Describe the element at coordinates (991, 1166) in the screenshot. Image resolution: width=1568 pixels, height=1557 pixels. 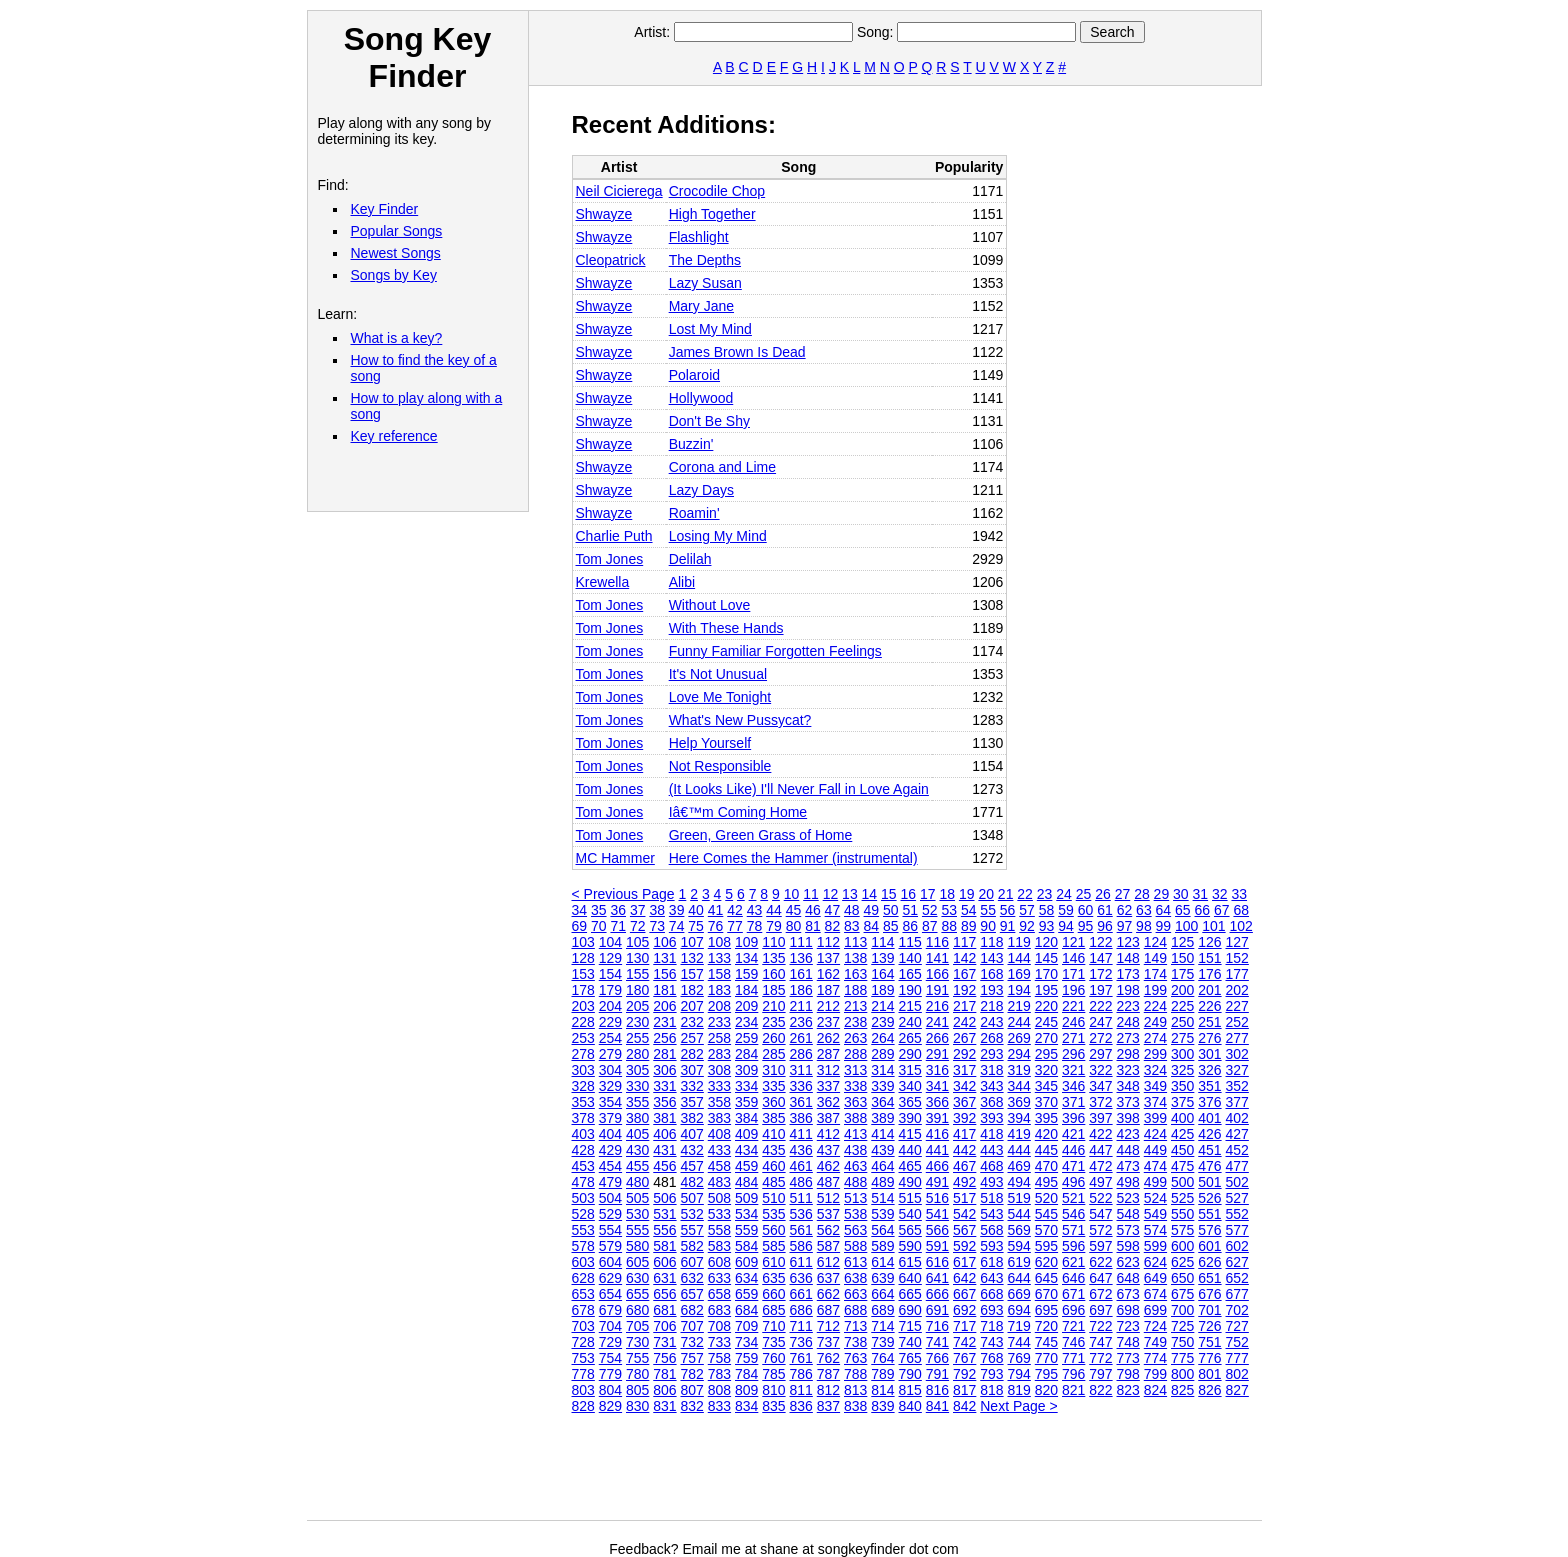
I see `468` at that location.